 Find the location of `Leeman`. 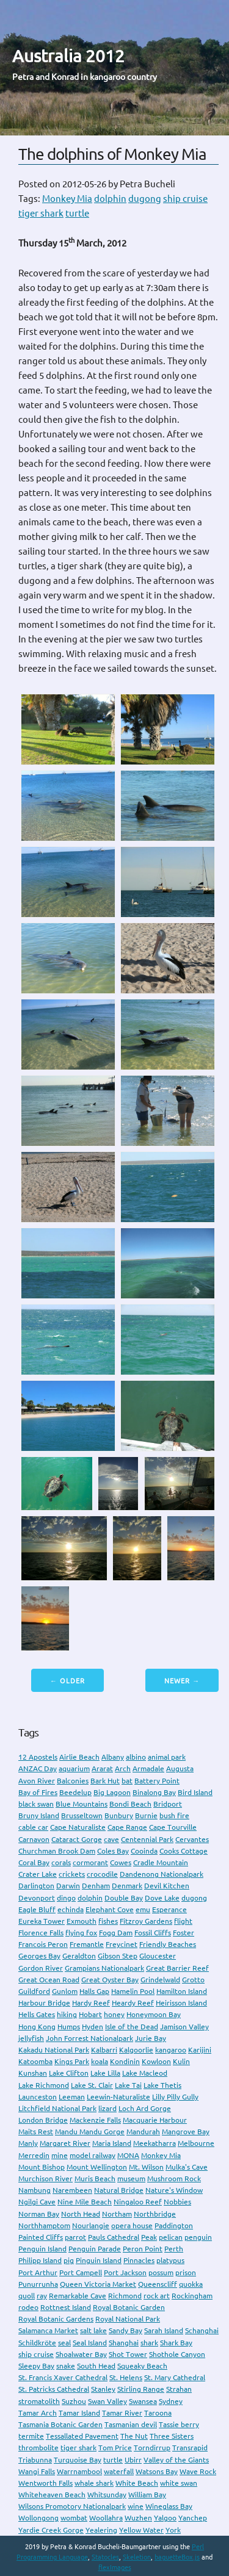

Leeman is located at coordinates (72, 2097).